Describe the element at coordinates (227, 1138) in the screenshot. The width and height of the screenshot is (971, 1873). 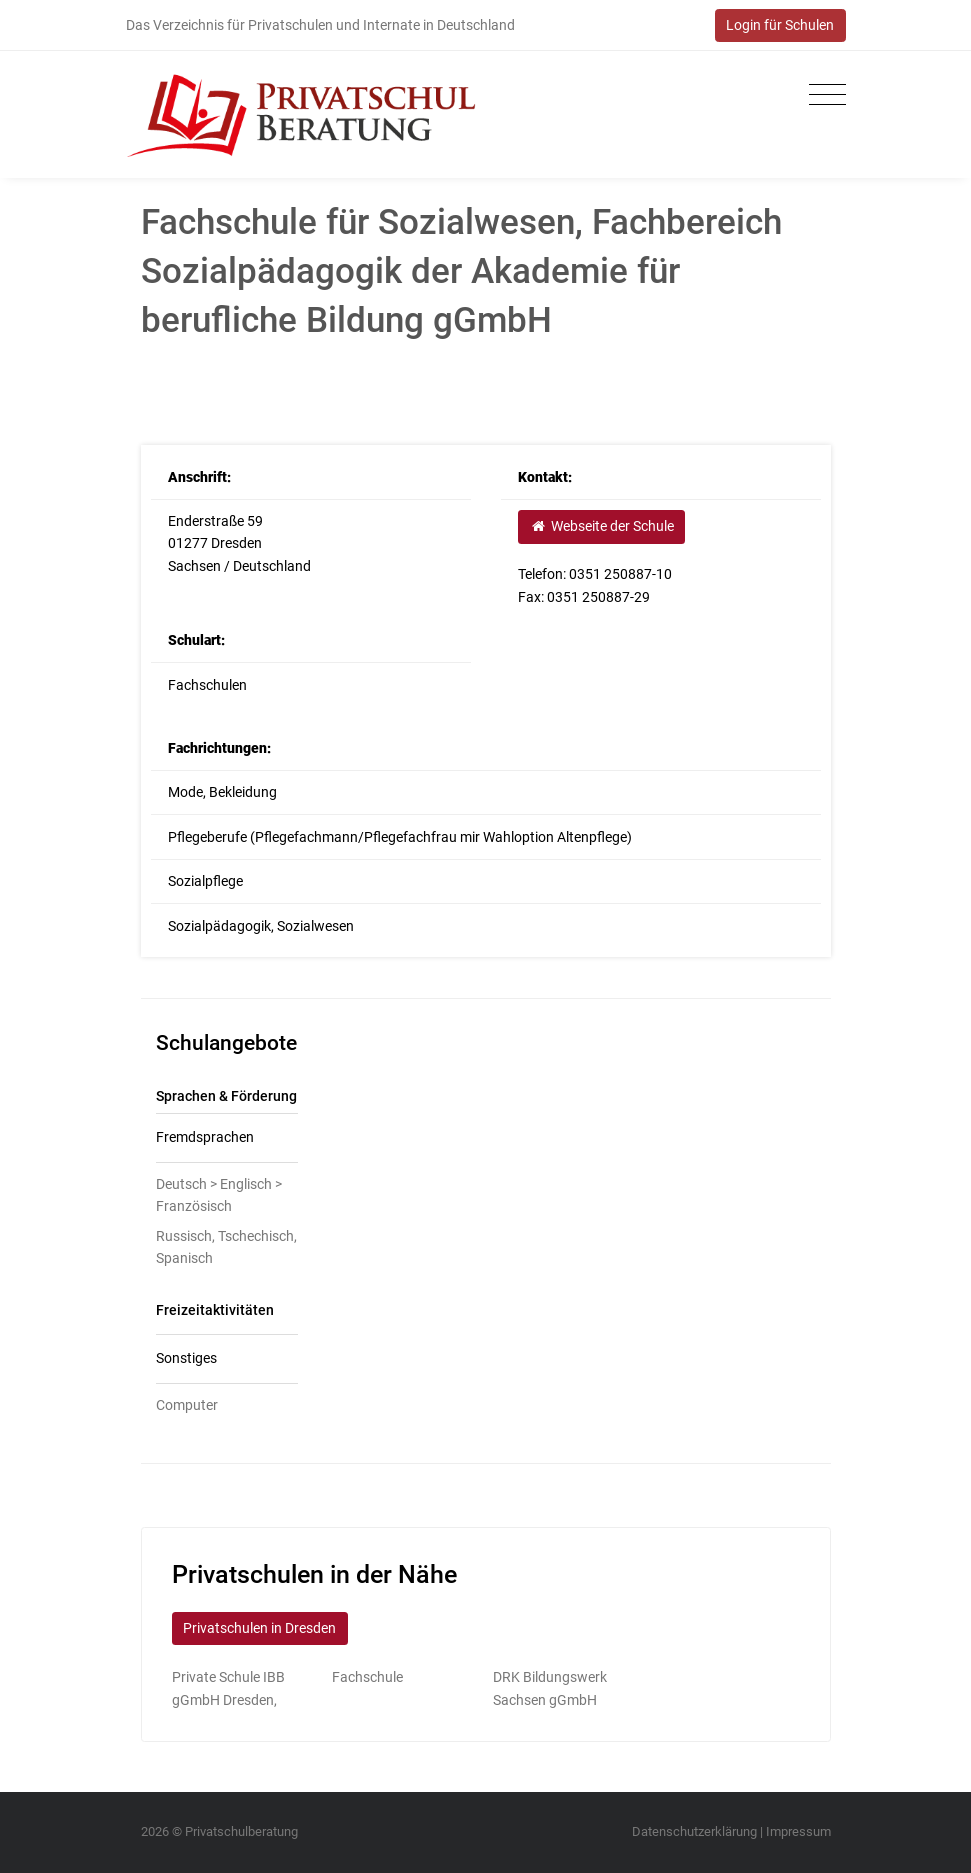
I see `[tab]` at that location.